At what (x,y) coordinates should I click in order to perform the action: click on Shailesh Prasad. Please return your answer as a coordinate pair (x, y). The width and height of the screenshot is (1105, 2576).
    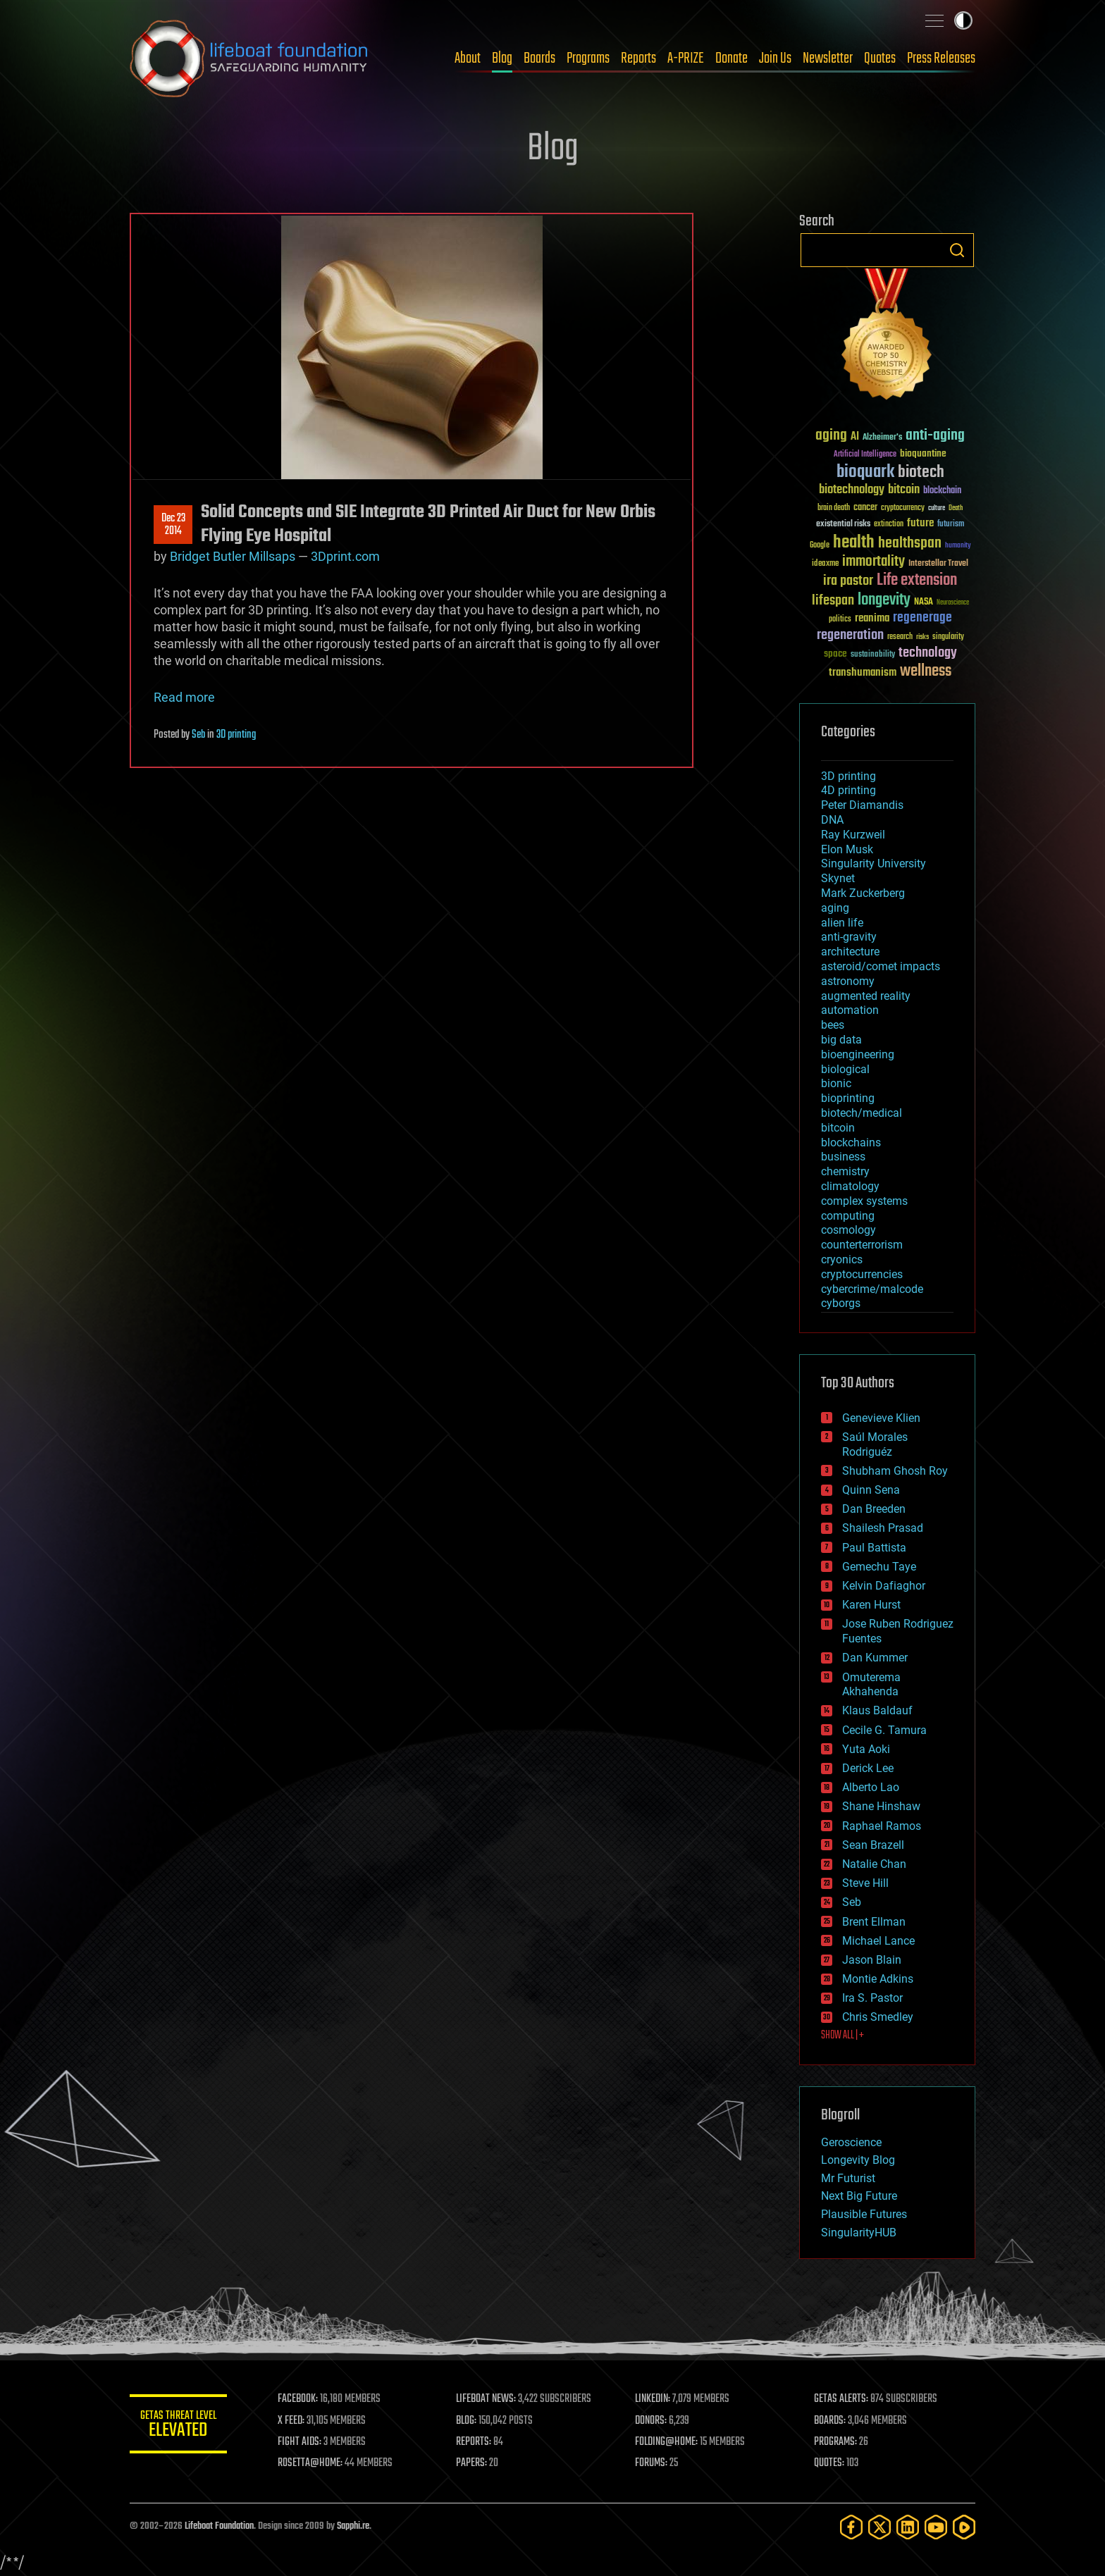
    Looking at the image, I should click on (882, 1528).